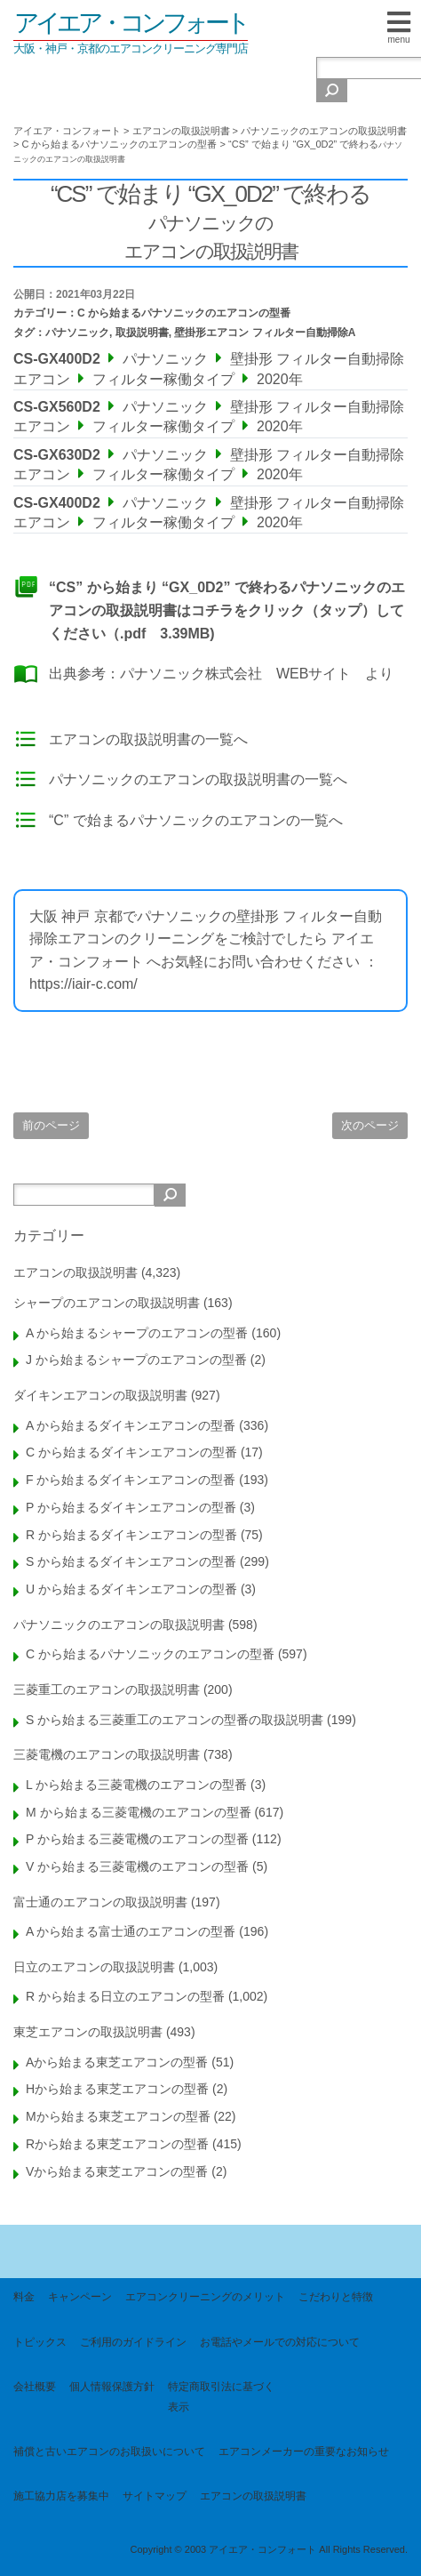 The height and width of the screenshot is (2576, 421). Describe the element at coordinates (100, 1395) in the screenshot. I see `ダイキンエアコンの取扱説明書` at that location.